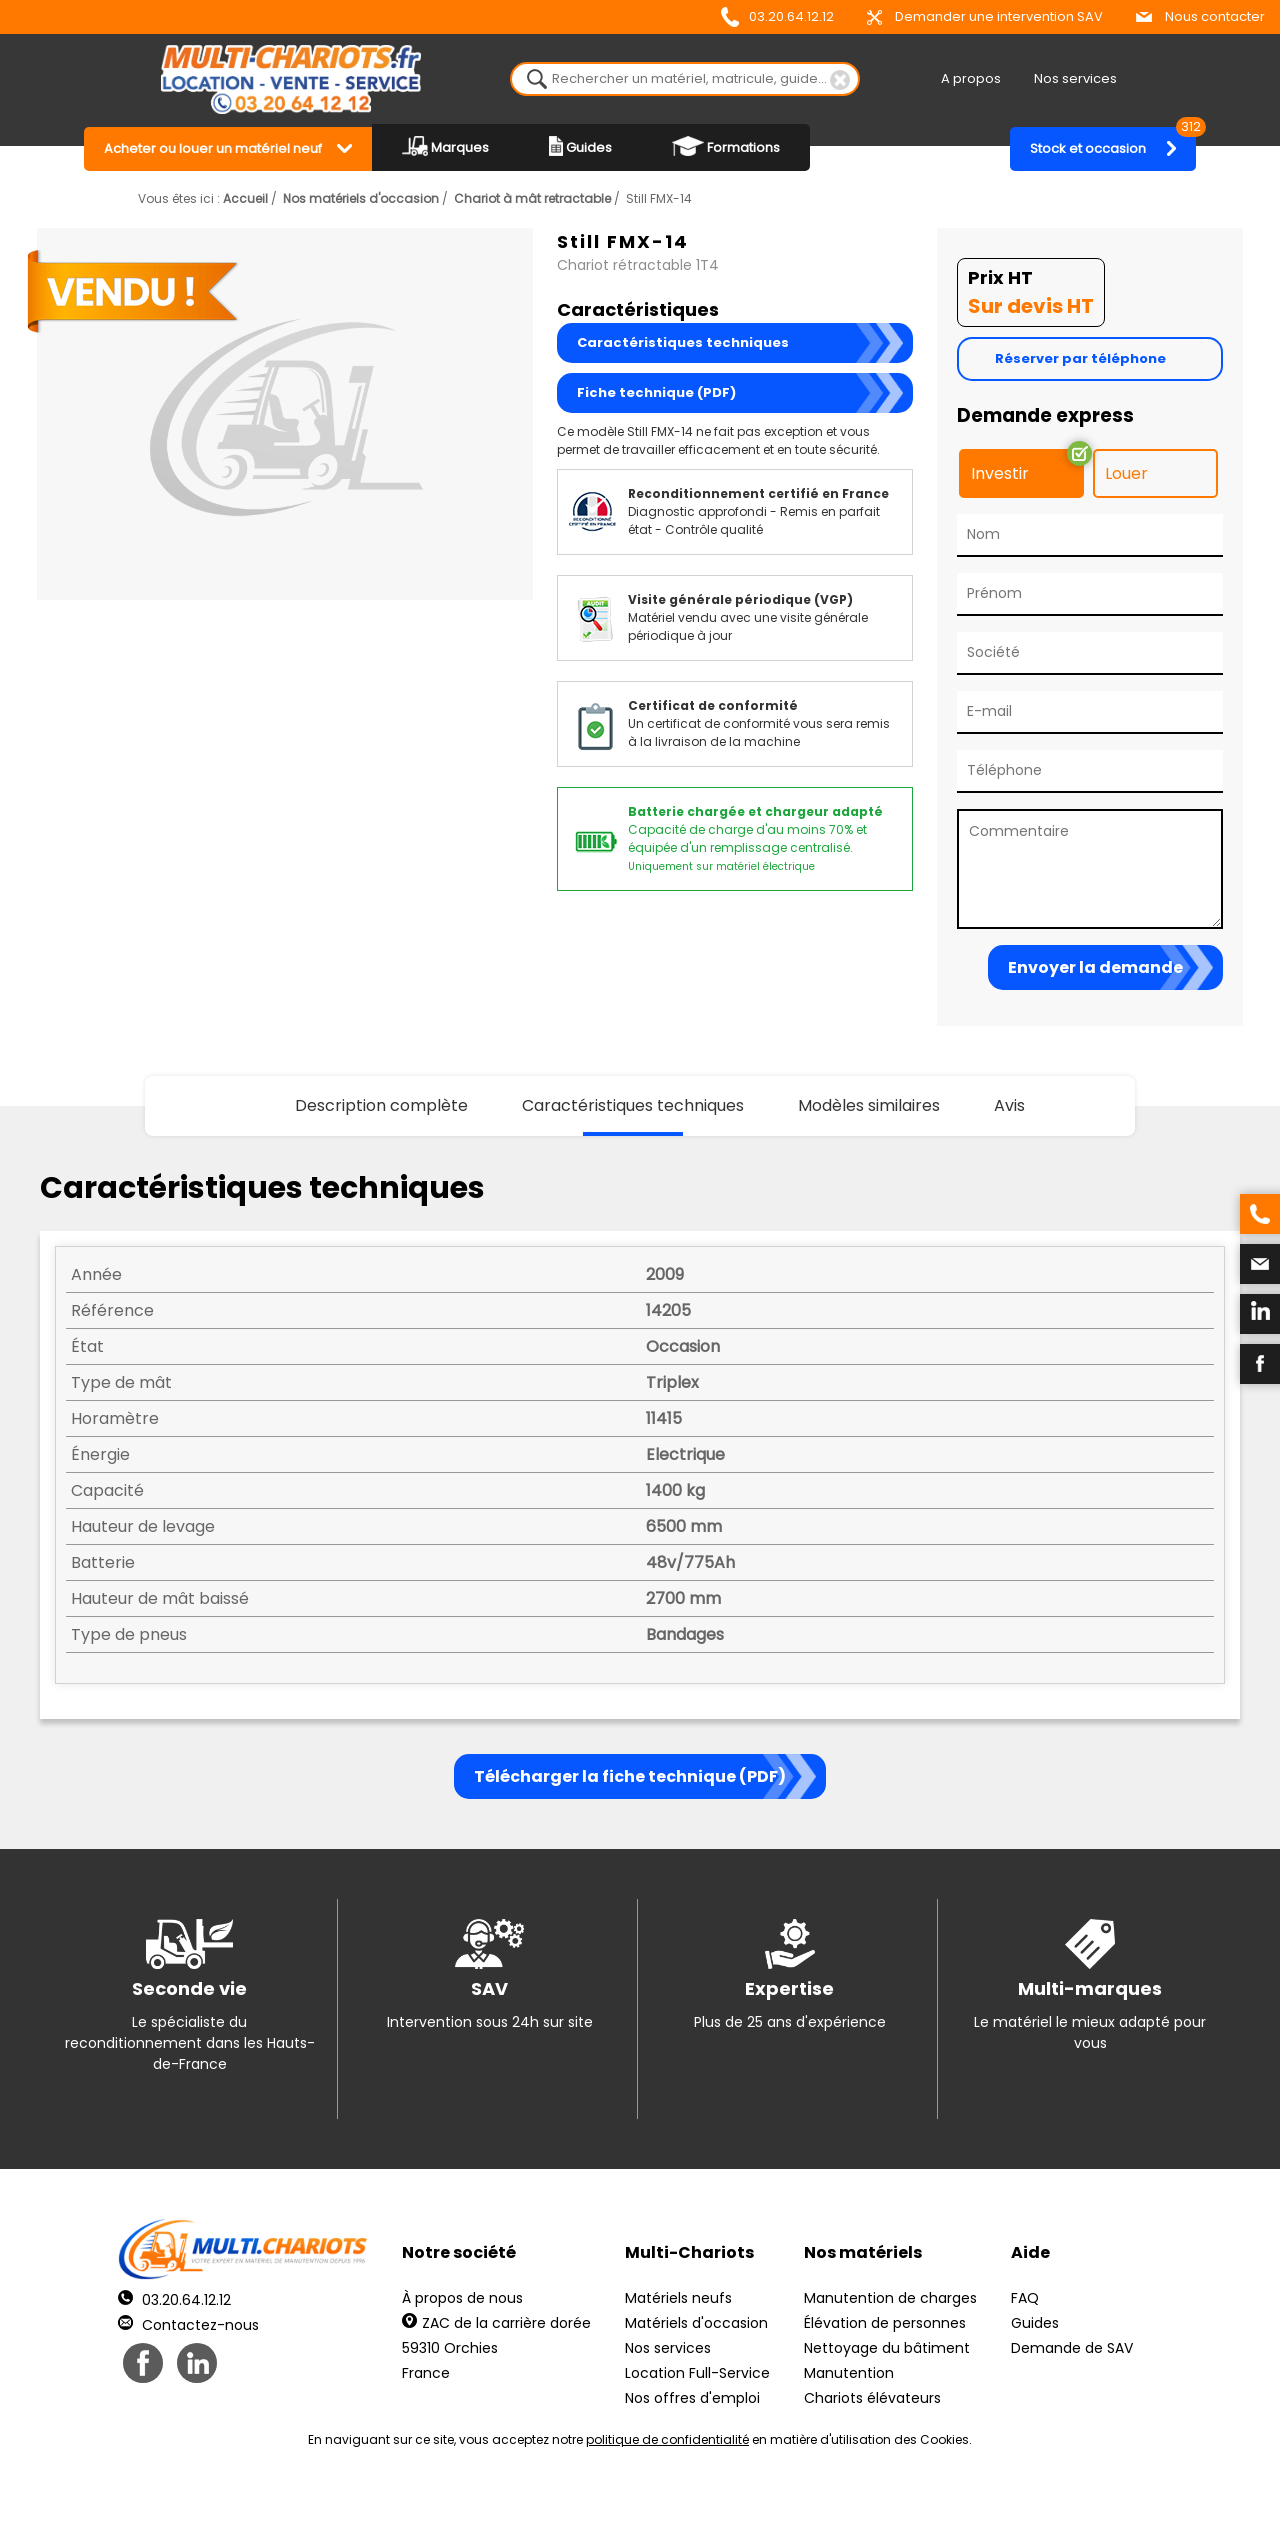 The image size is (1280, 2547). Describe the element at coordinates (696, 2323) in the screenshot. I see `Matériels d'occasion` at that location.